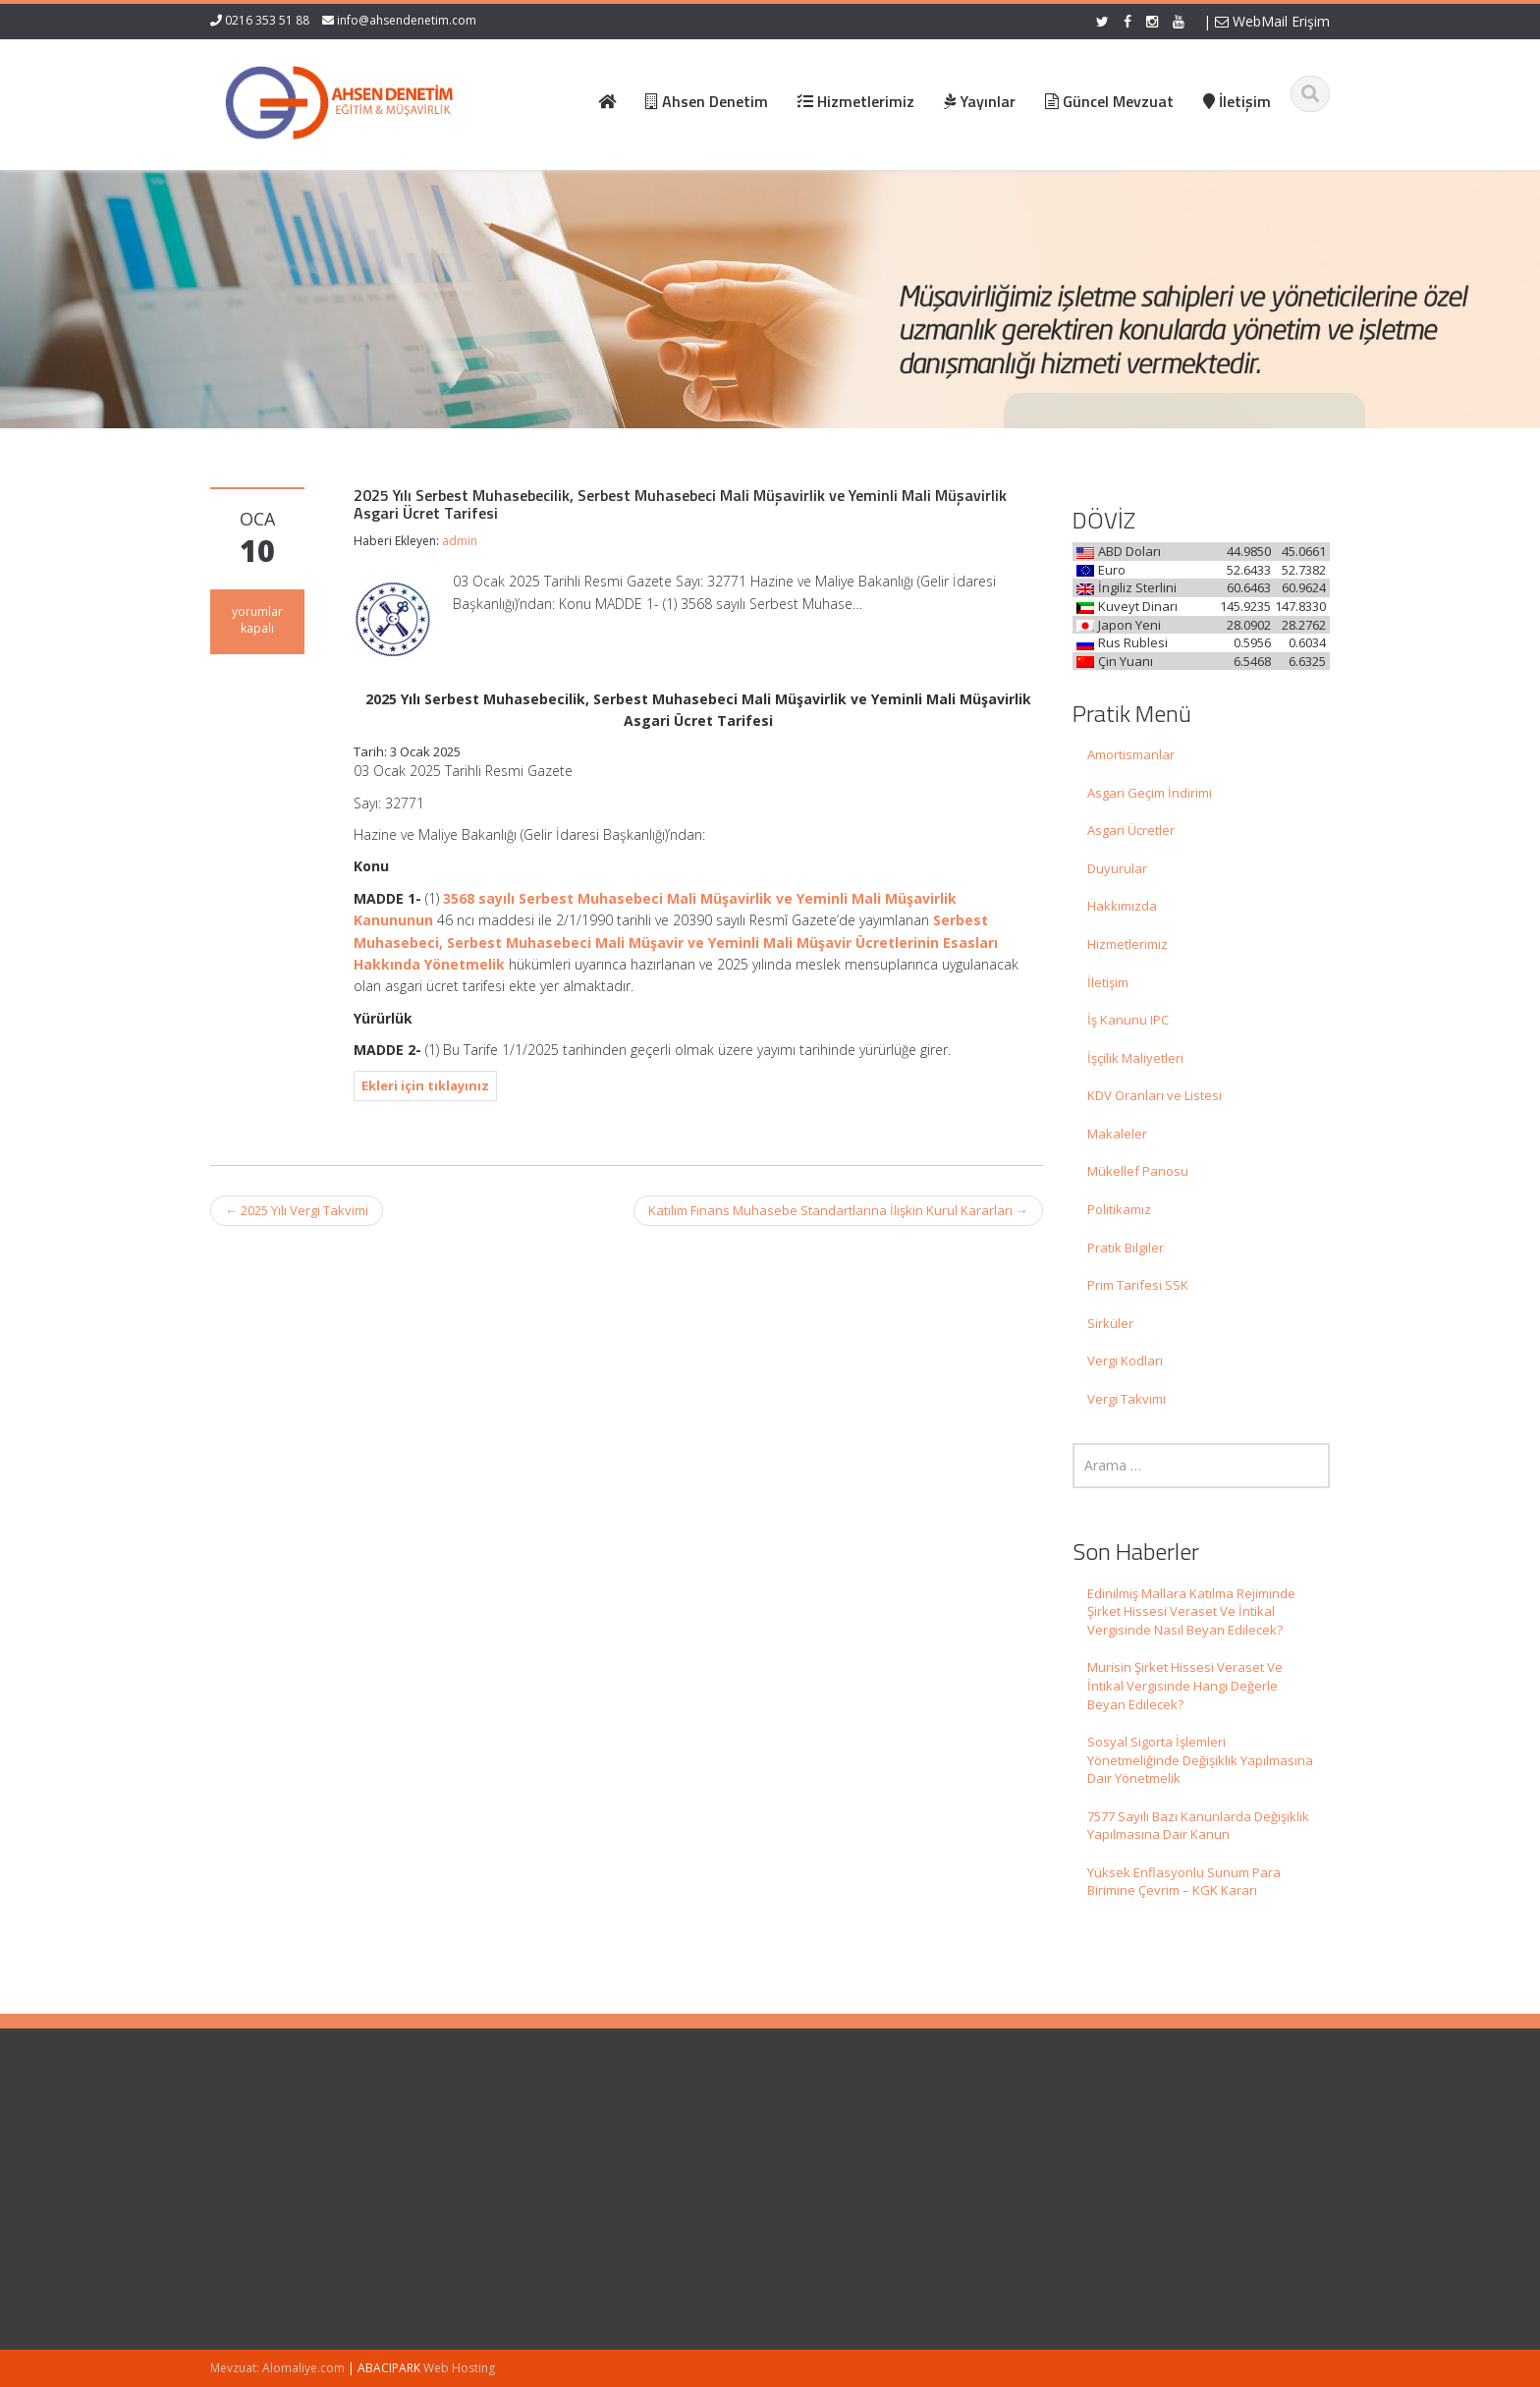  I want to click on Katılım Finans Muhasebe Standartlarına İlişkin Kurul Kararları, so click(838, 1210).